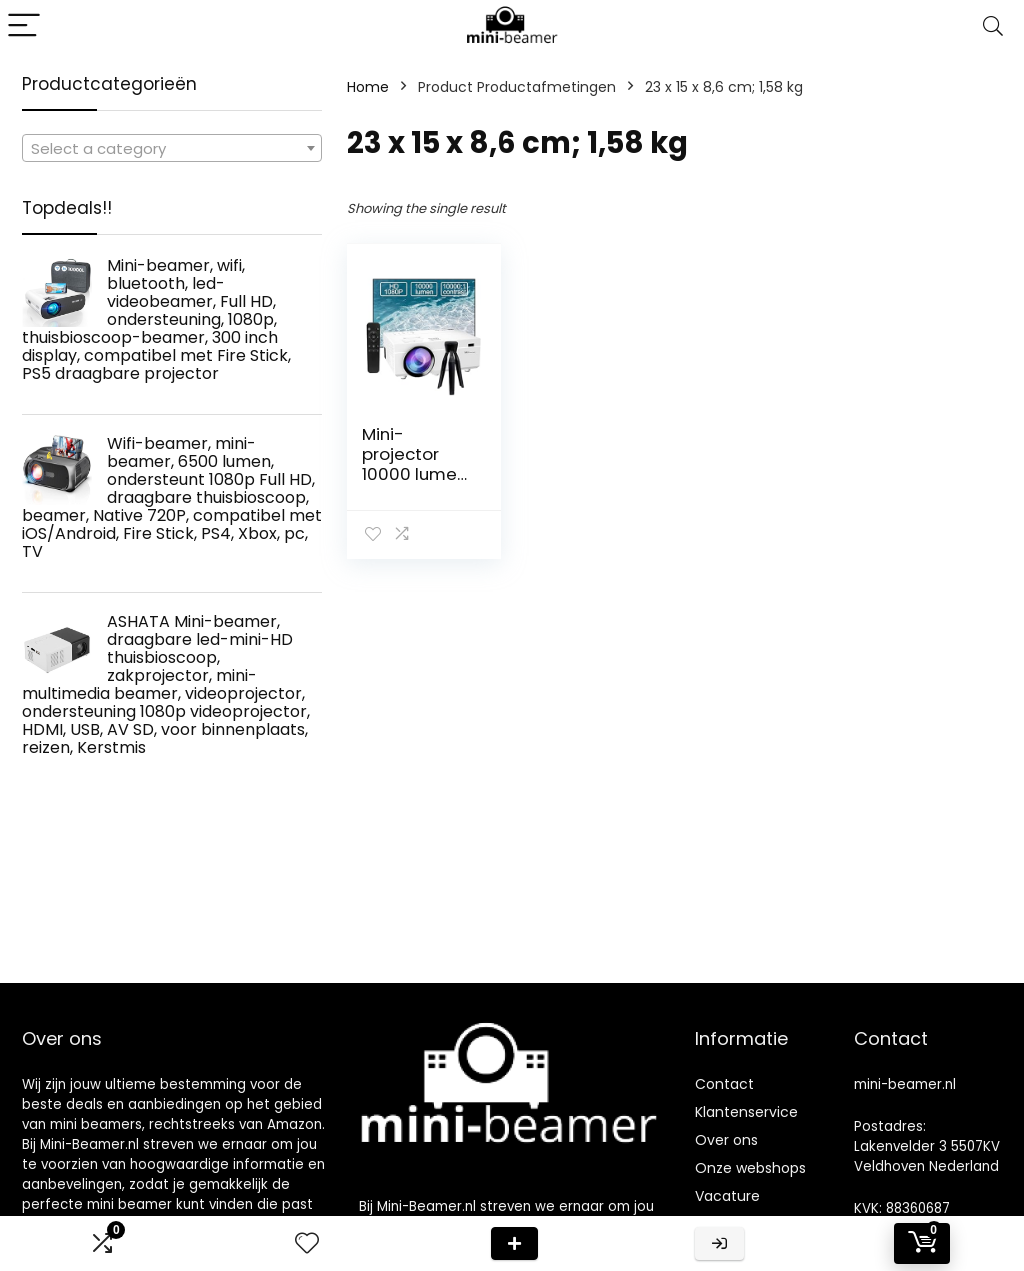 Image resolution: width=1024 pixels, height=1271 pixels. What do you see at coordinates (172, 149) in the screenshot?
I see `[textbox]` at bounding box center [172, 149].